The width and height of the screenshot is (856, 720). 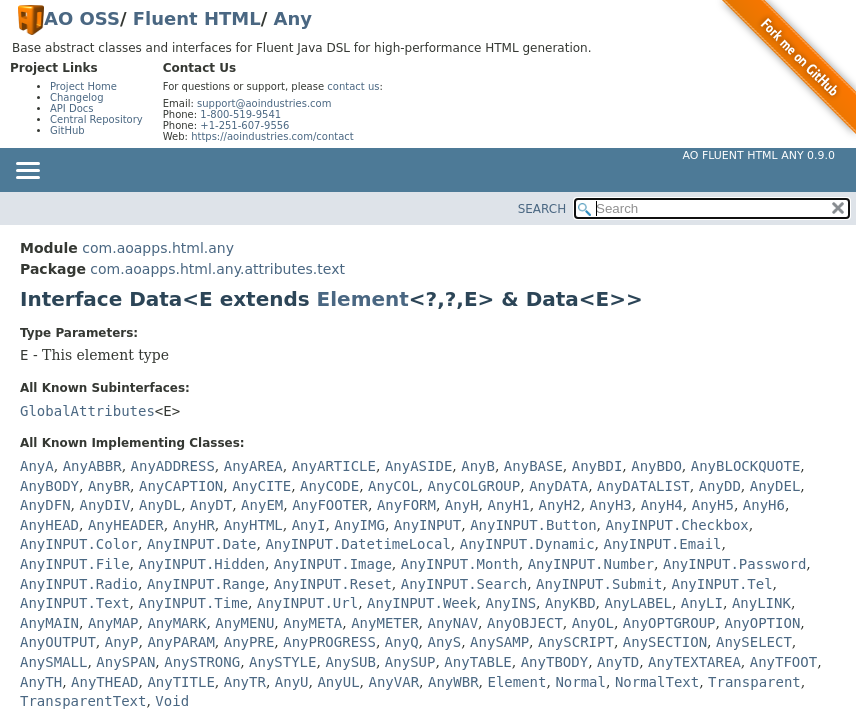 What do you see at coordinates (197, 18) in the screenshot?
I see `Fluent HTML` at bounding box center [197, 18].